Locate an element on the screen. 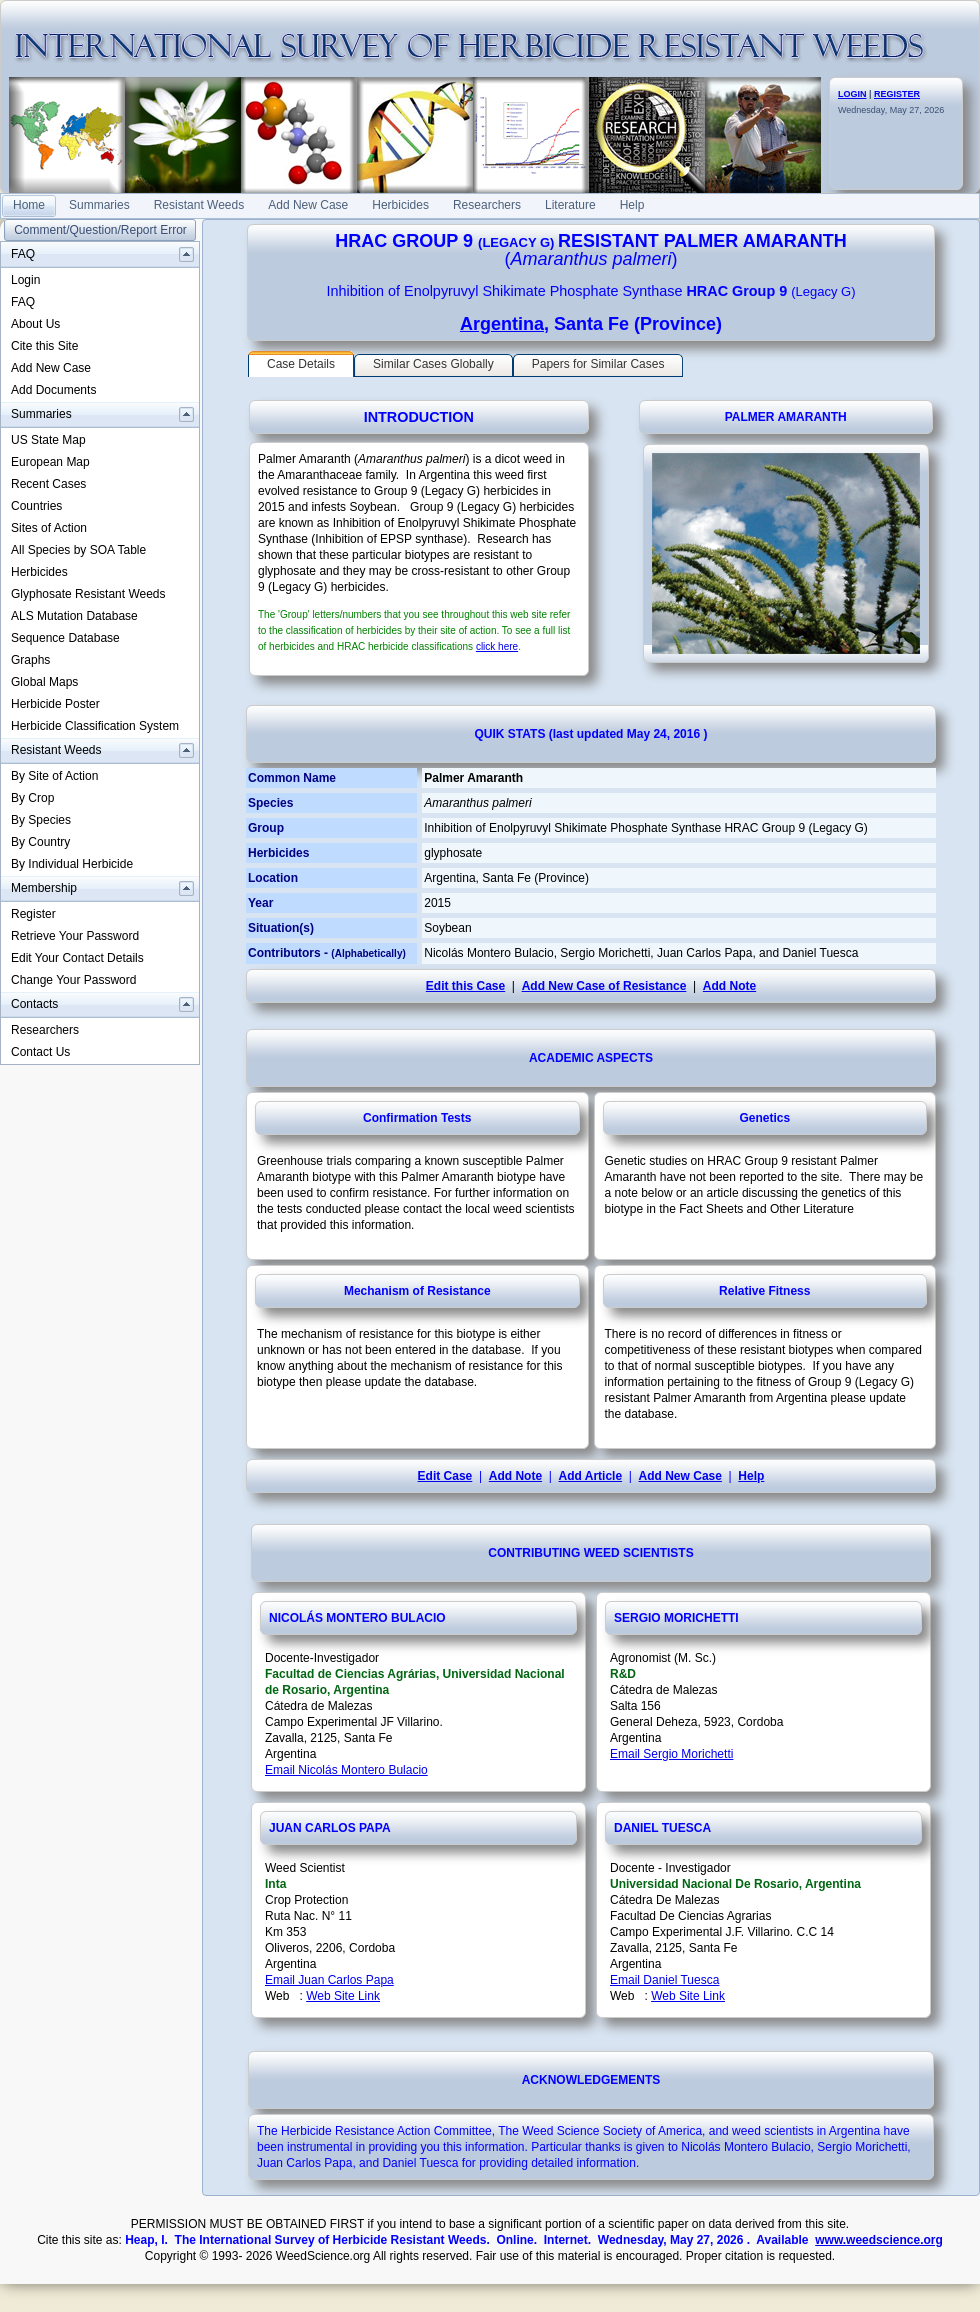 This screenshot has width=980, height=2312. www.weedscience.org is located at coordinates (879, 2240).